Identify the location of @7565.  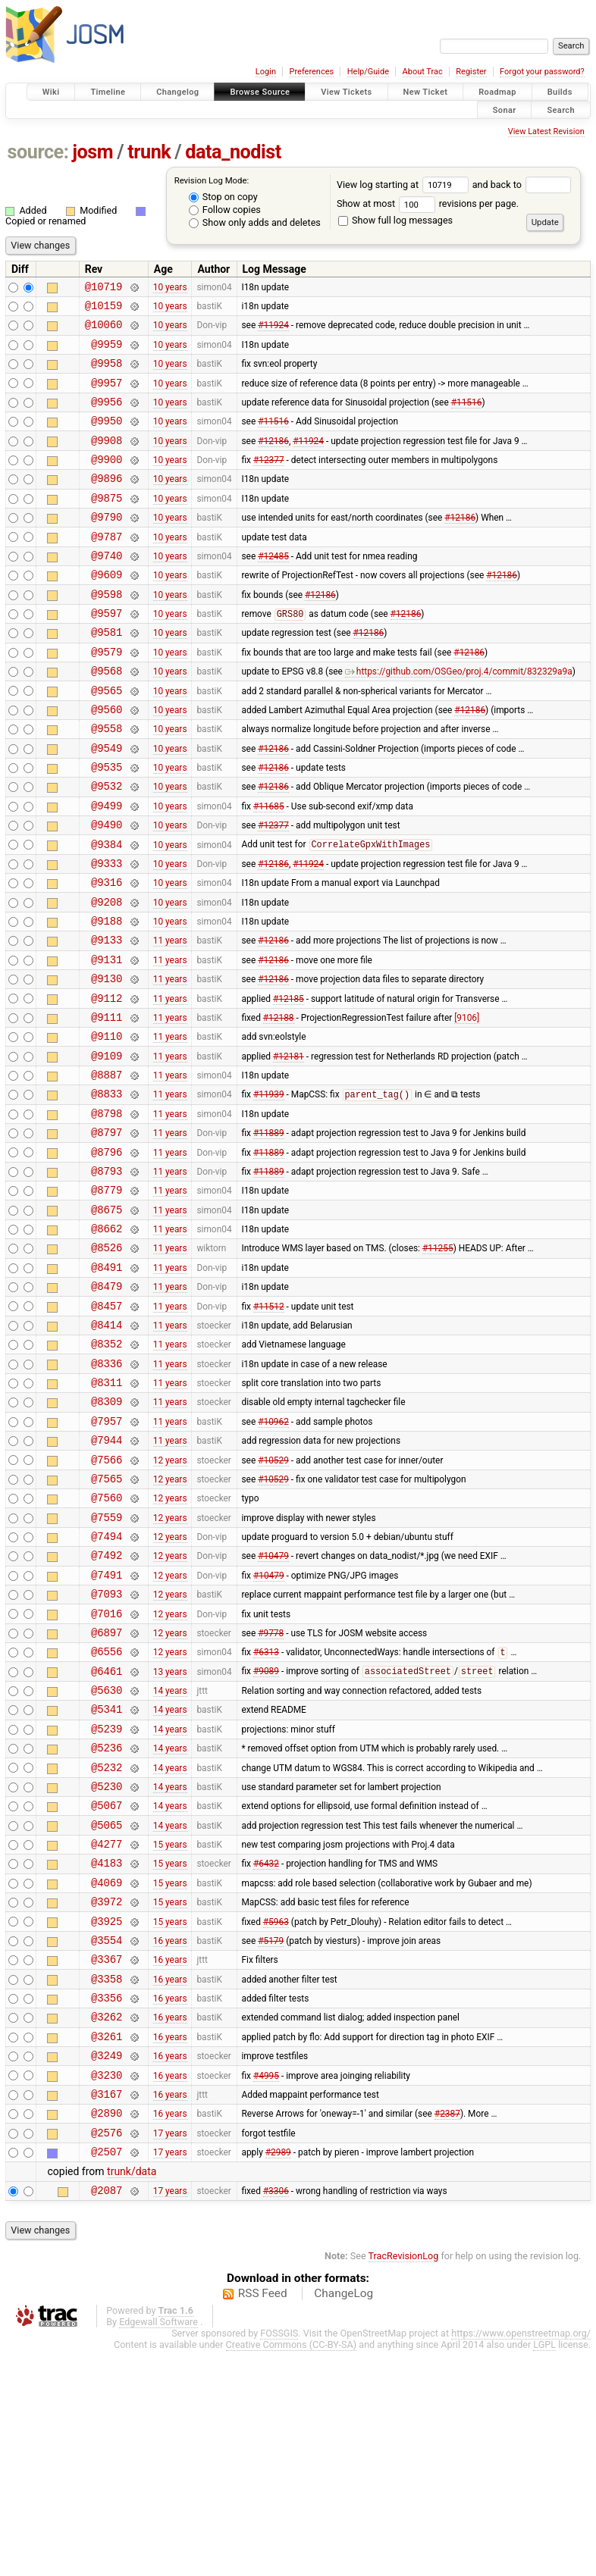
(106, 1621).